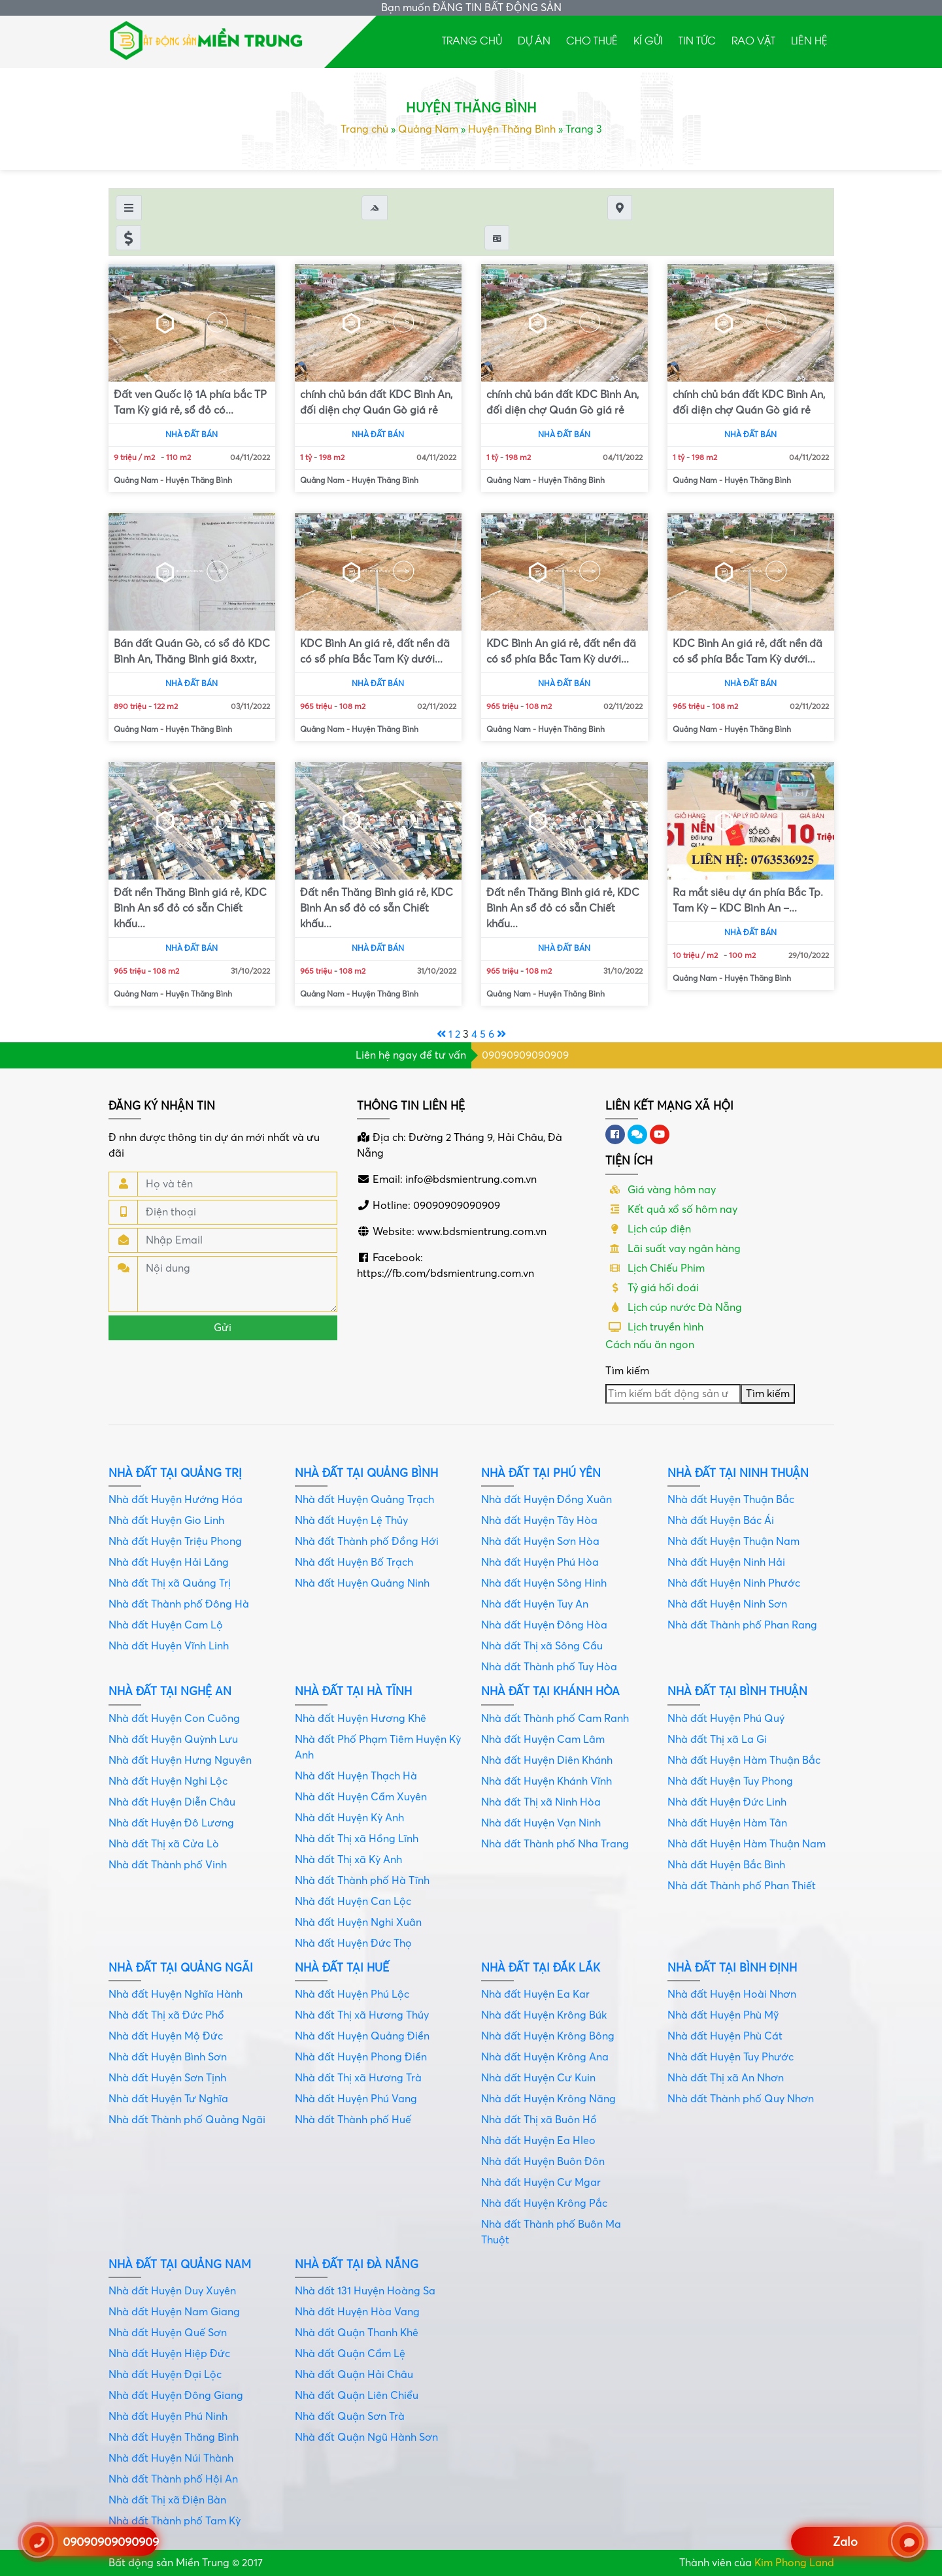 The height and width of the screenshot is (2576, 942). What do you see at coordinates (512, 129) in the screenshot?
I see `Huyện Thăng Bình` at bounding box center [512, 129].